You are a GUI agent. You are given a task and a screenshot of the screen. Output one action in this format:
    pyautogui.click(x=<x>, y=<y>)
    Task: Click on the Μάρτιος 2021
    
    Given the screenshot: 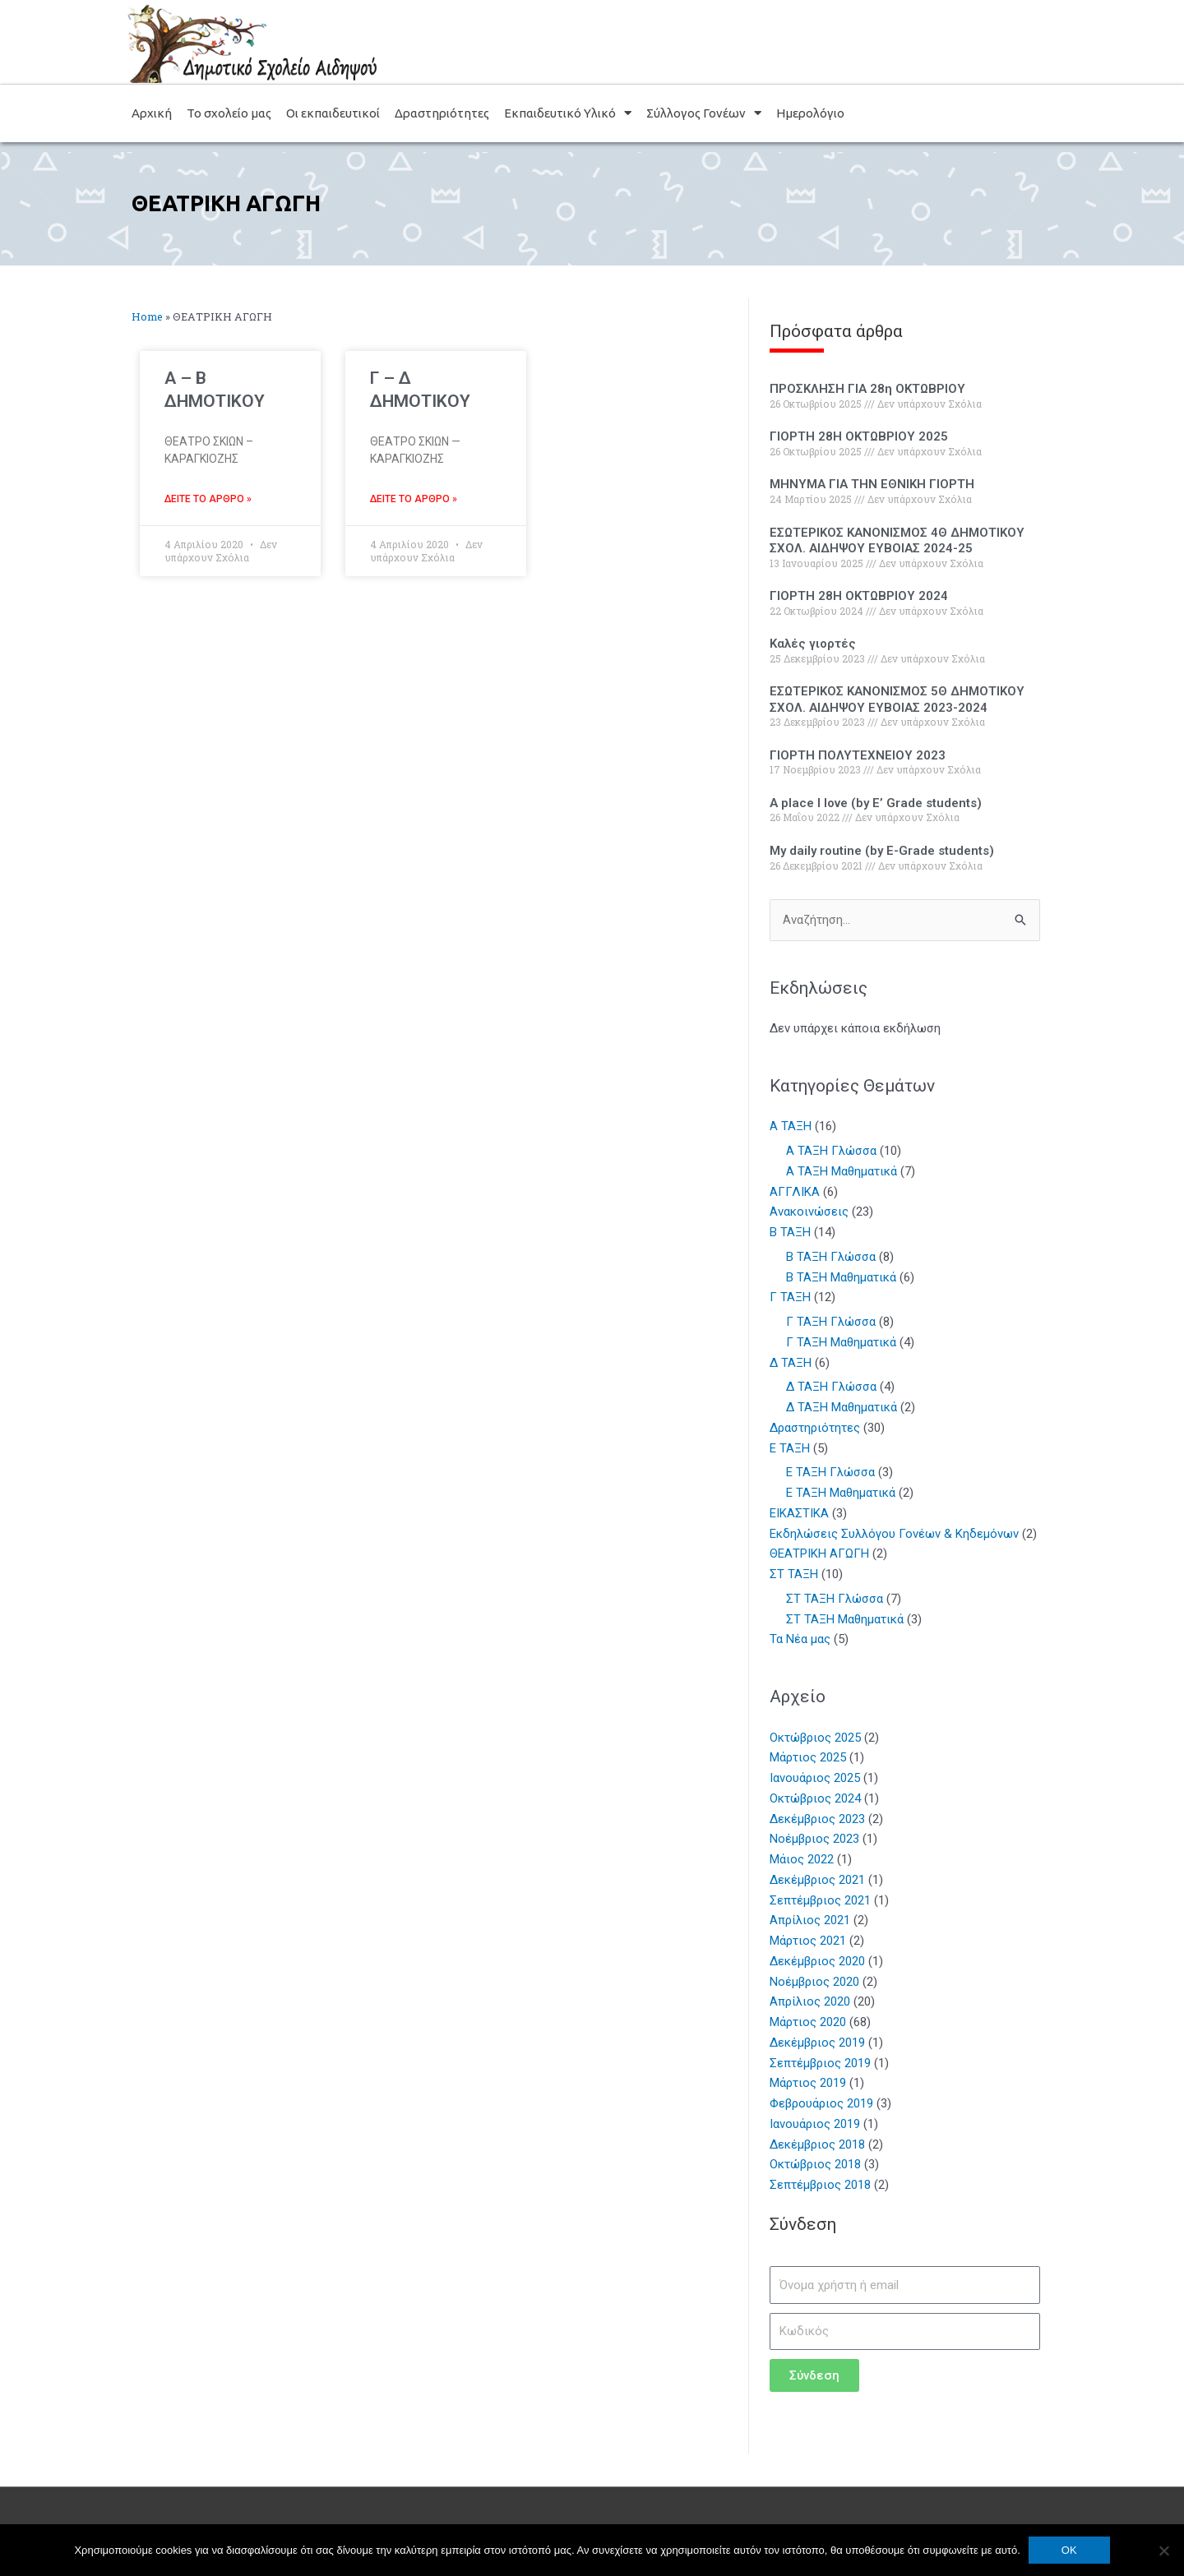 What is the action you would take?
    pyautogui.click(x=808, y=1940)
    